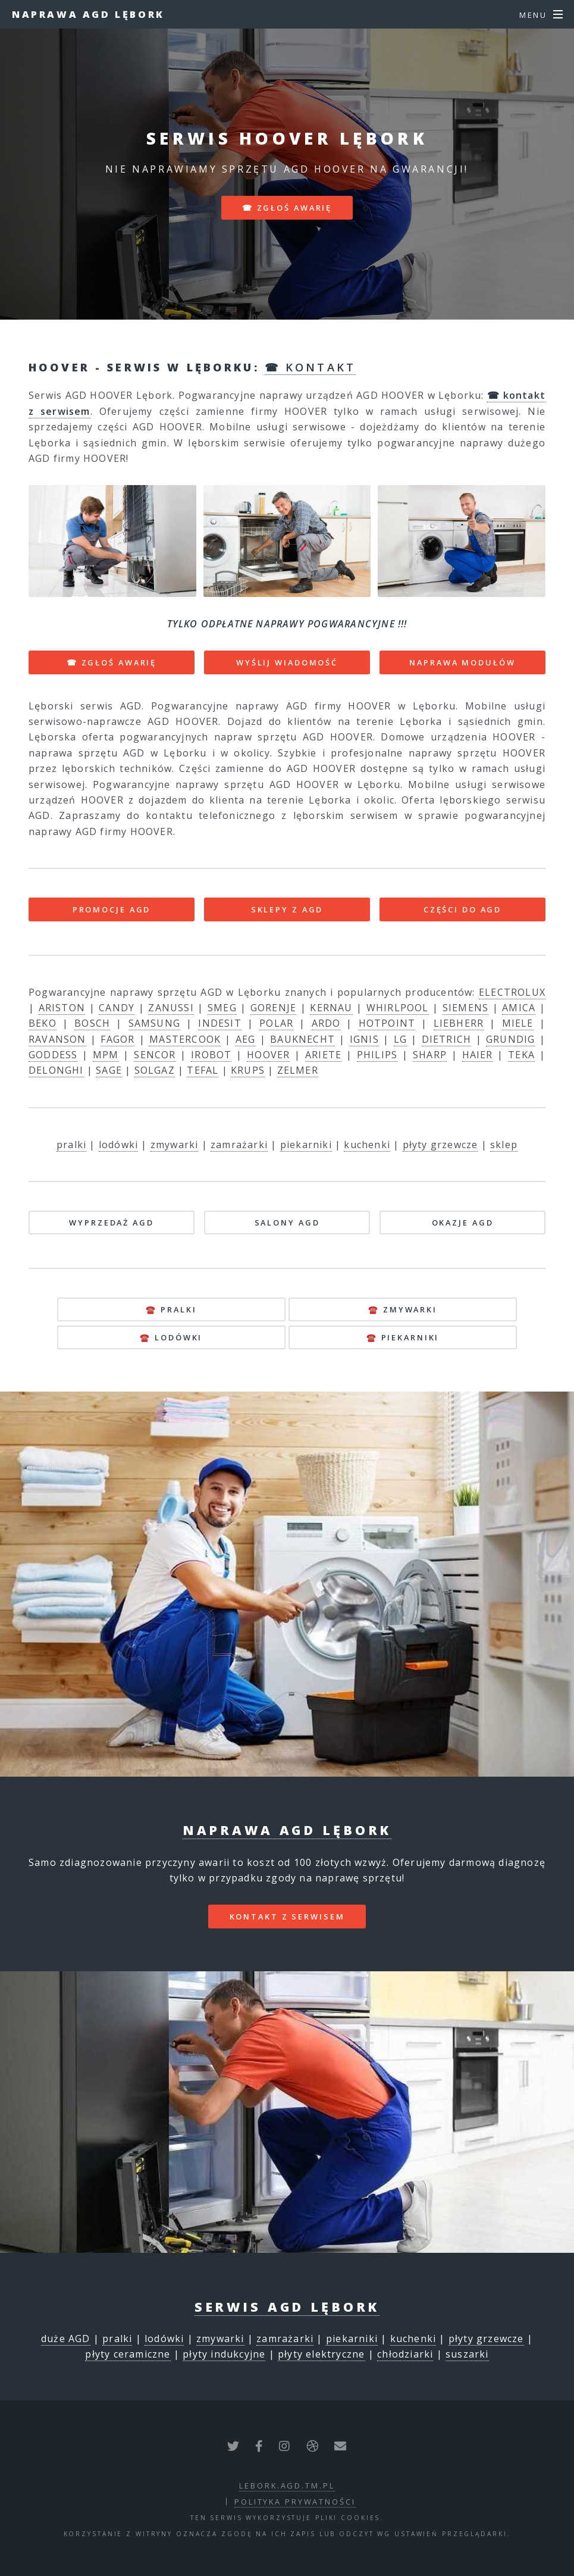 This screenshot has width=574, height=2576. Describe the element at coordinates (510, 1039) in the screenshot. I see `GRUNDIG` at that location.